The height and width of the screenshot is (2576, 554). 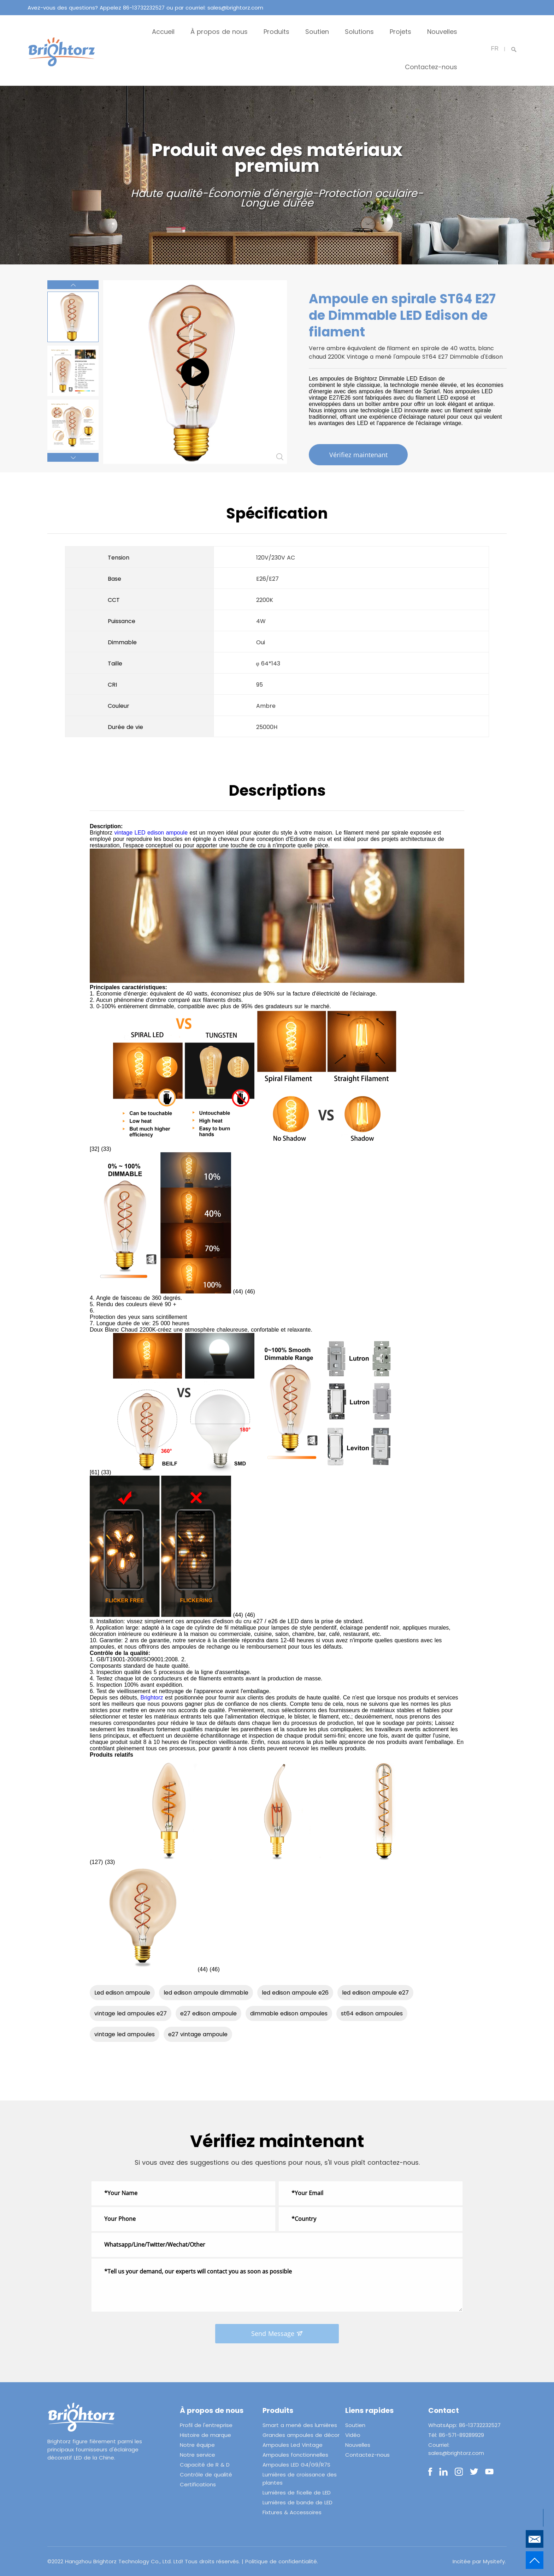 I want to click on Notre équipe, so click(x=197, y=2445).